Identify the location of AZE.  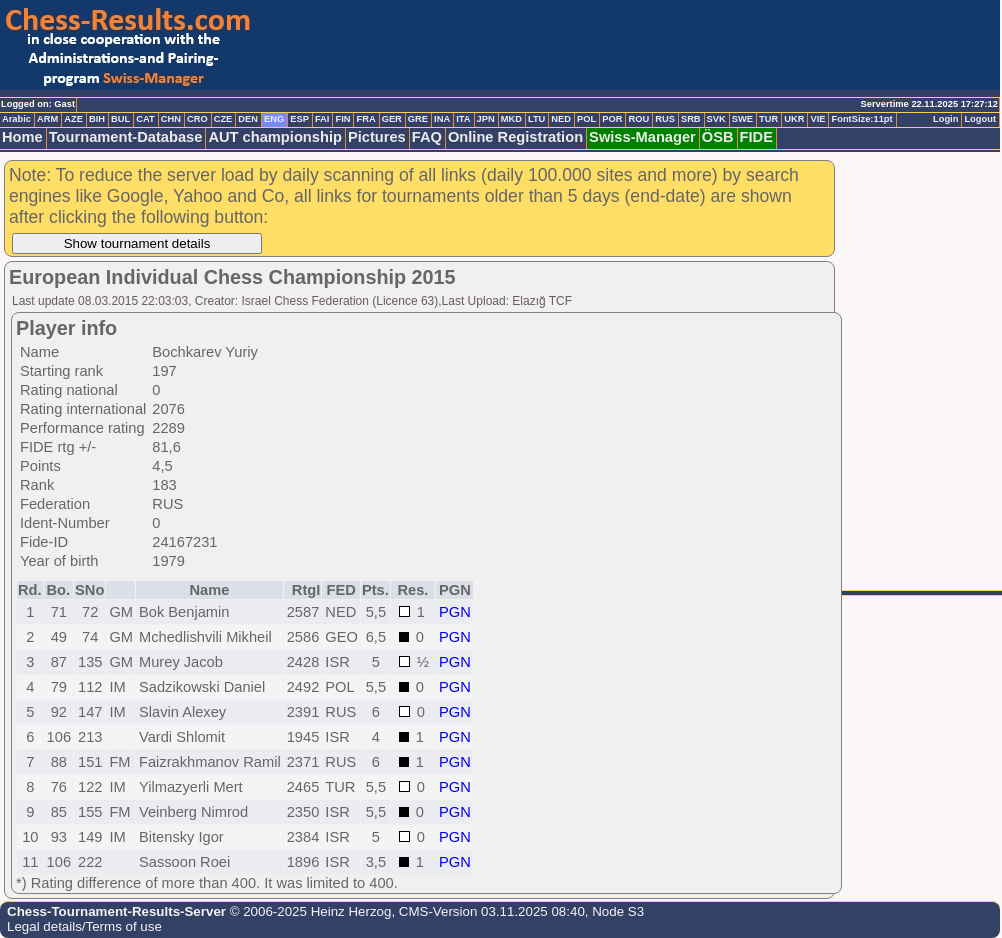
(73, 119).